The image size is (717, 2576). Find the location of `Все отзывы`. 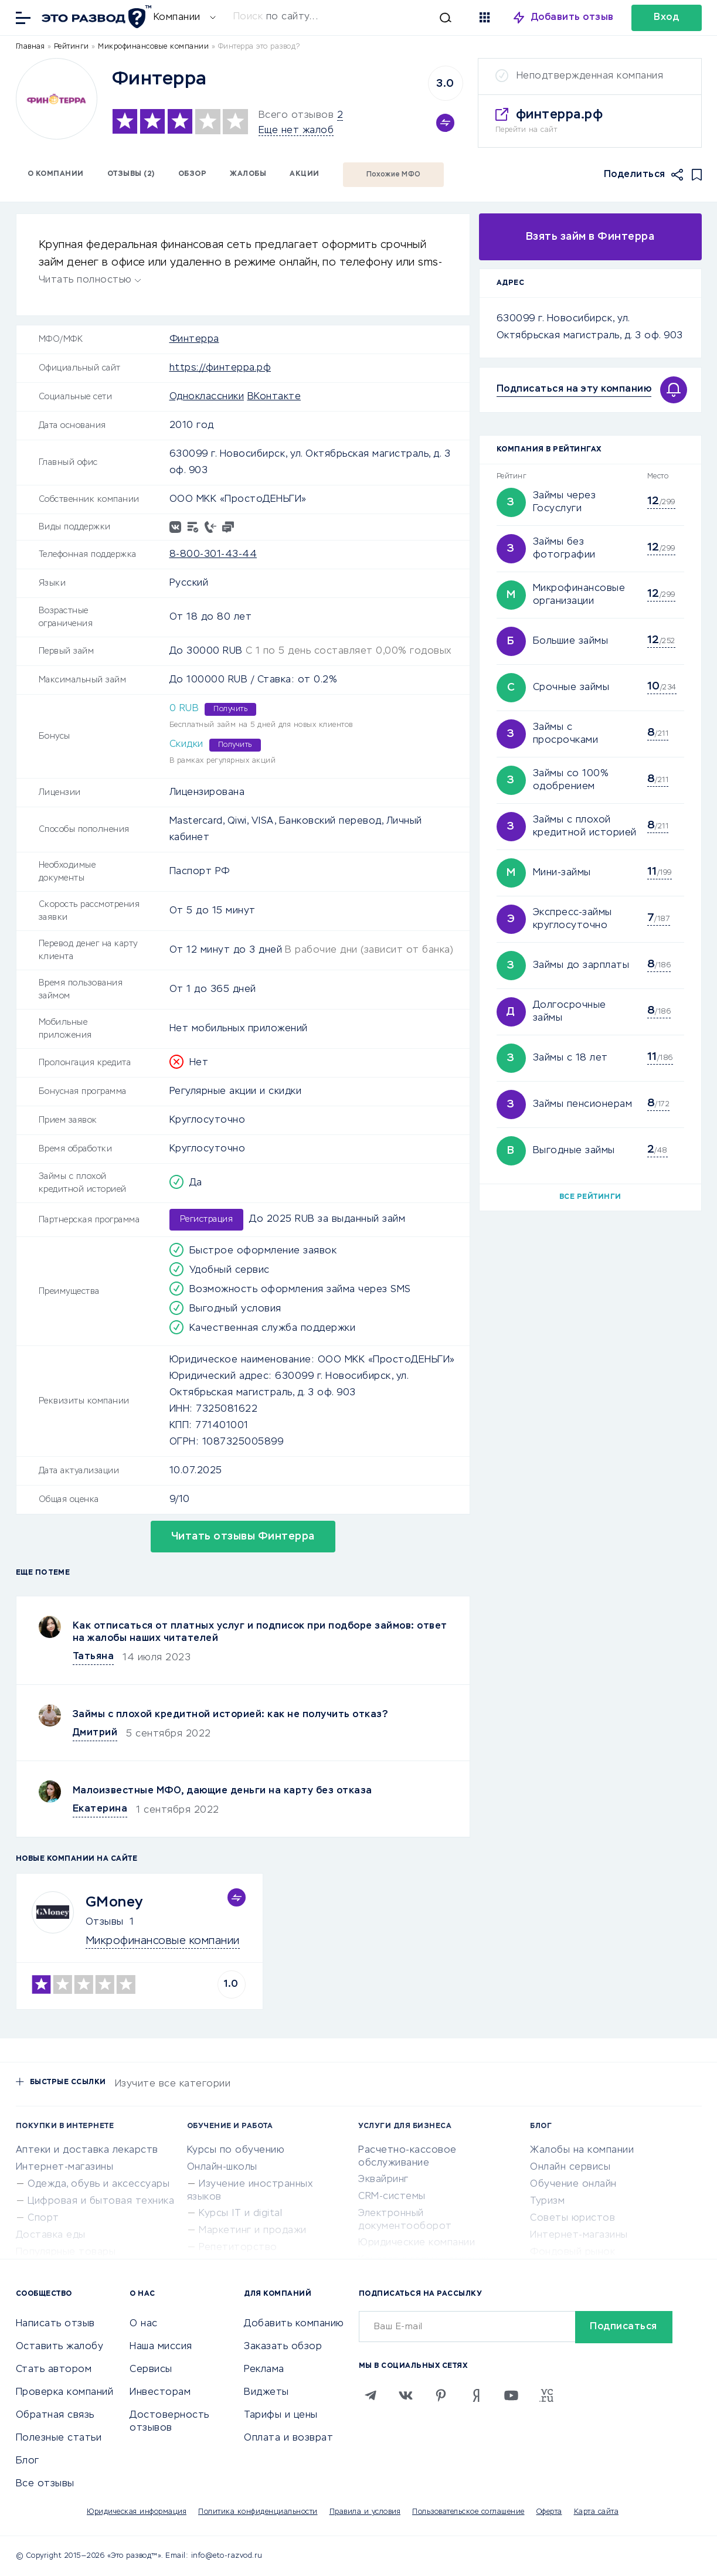

Все отзывы is located at coordinates (45, 2484).